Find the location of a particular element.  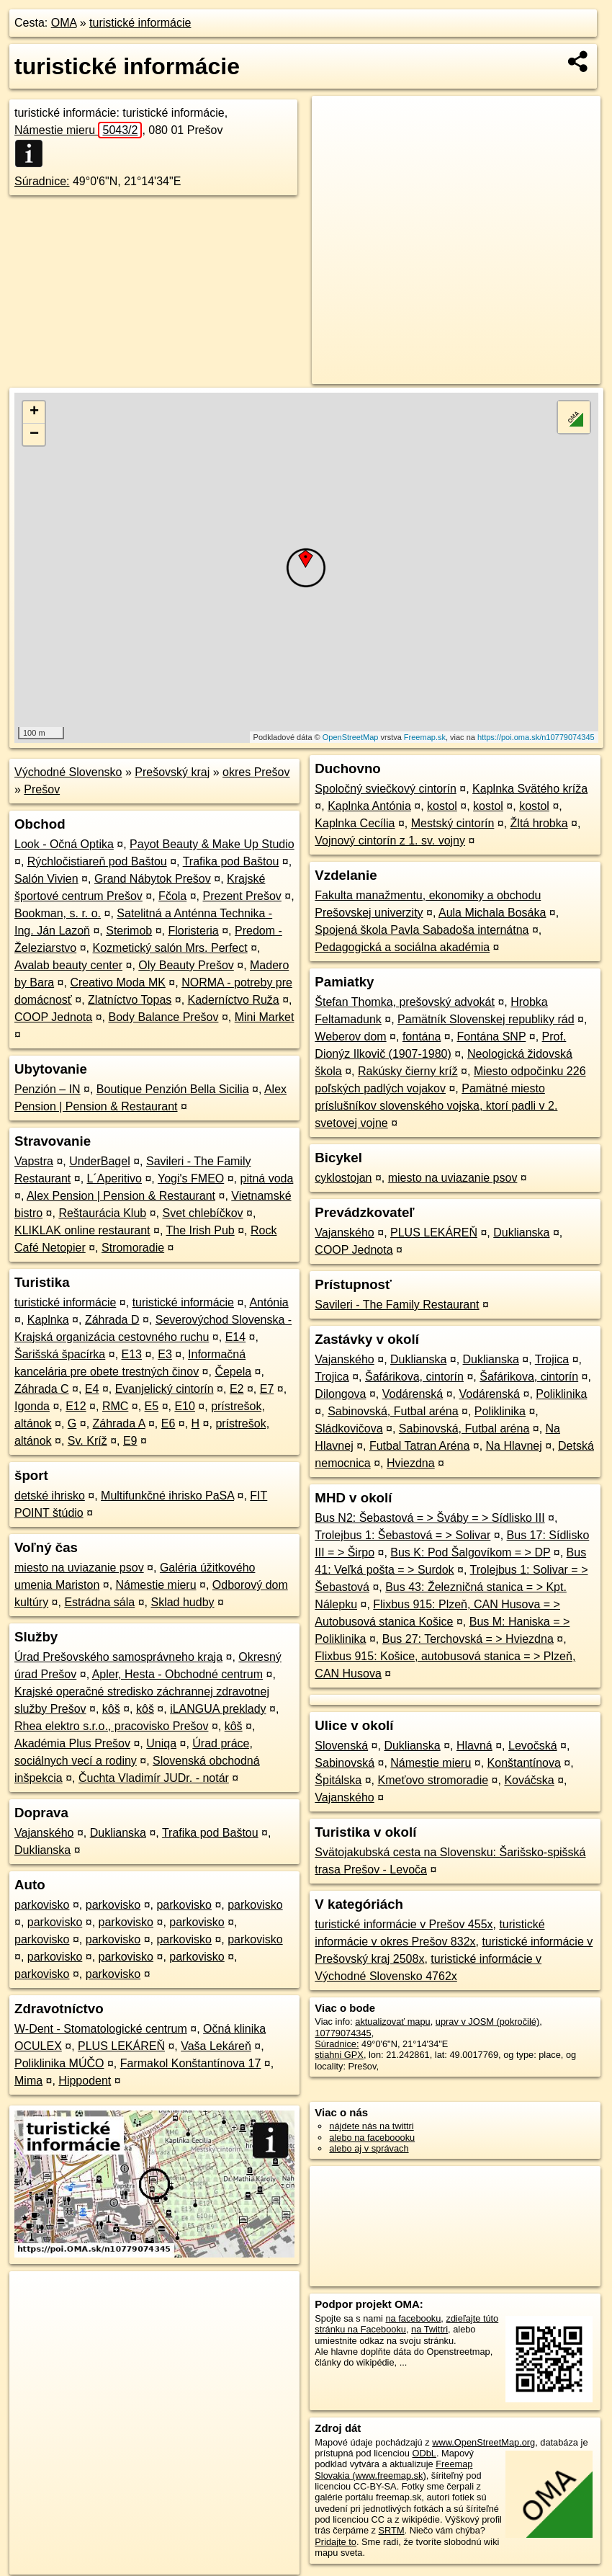

parkovisko is located at coordinates (41, 1905).